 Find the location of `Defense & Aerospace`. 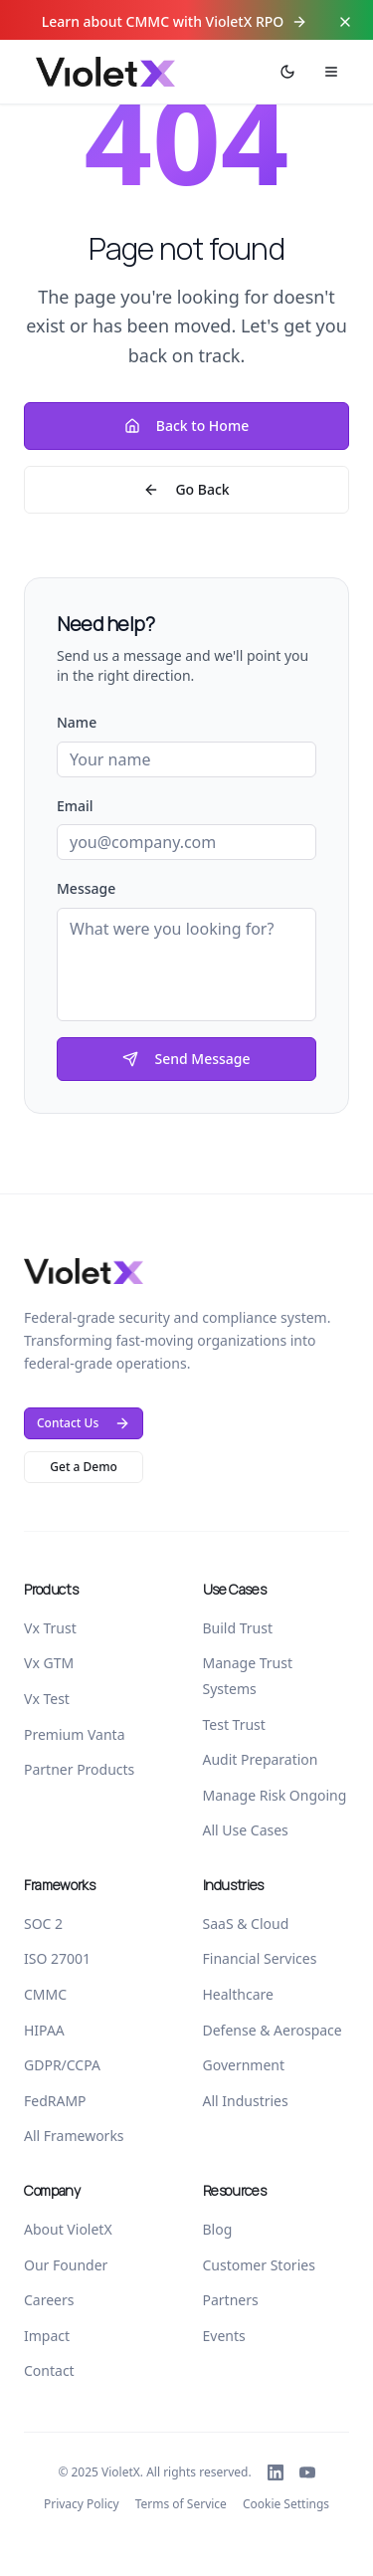

Defense & Aerospace is located at coordinates (272, 2030).